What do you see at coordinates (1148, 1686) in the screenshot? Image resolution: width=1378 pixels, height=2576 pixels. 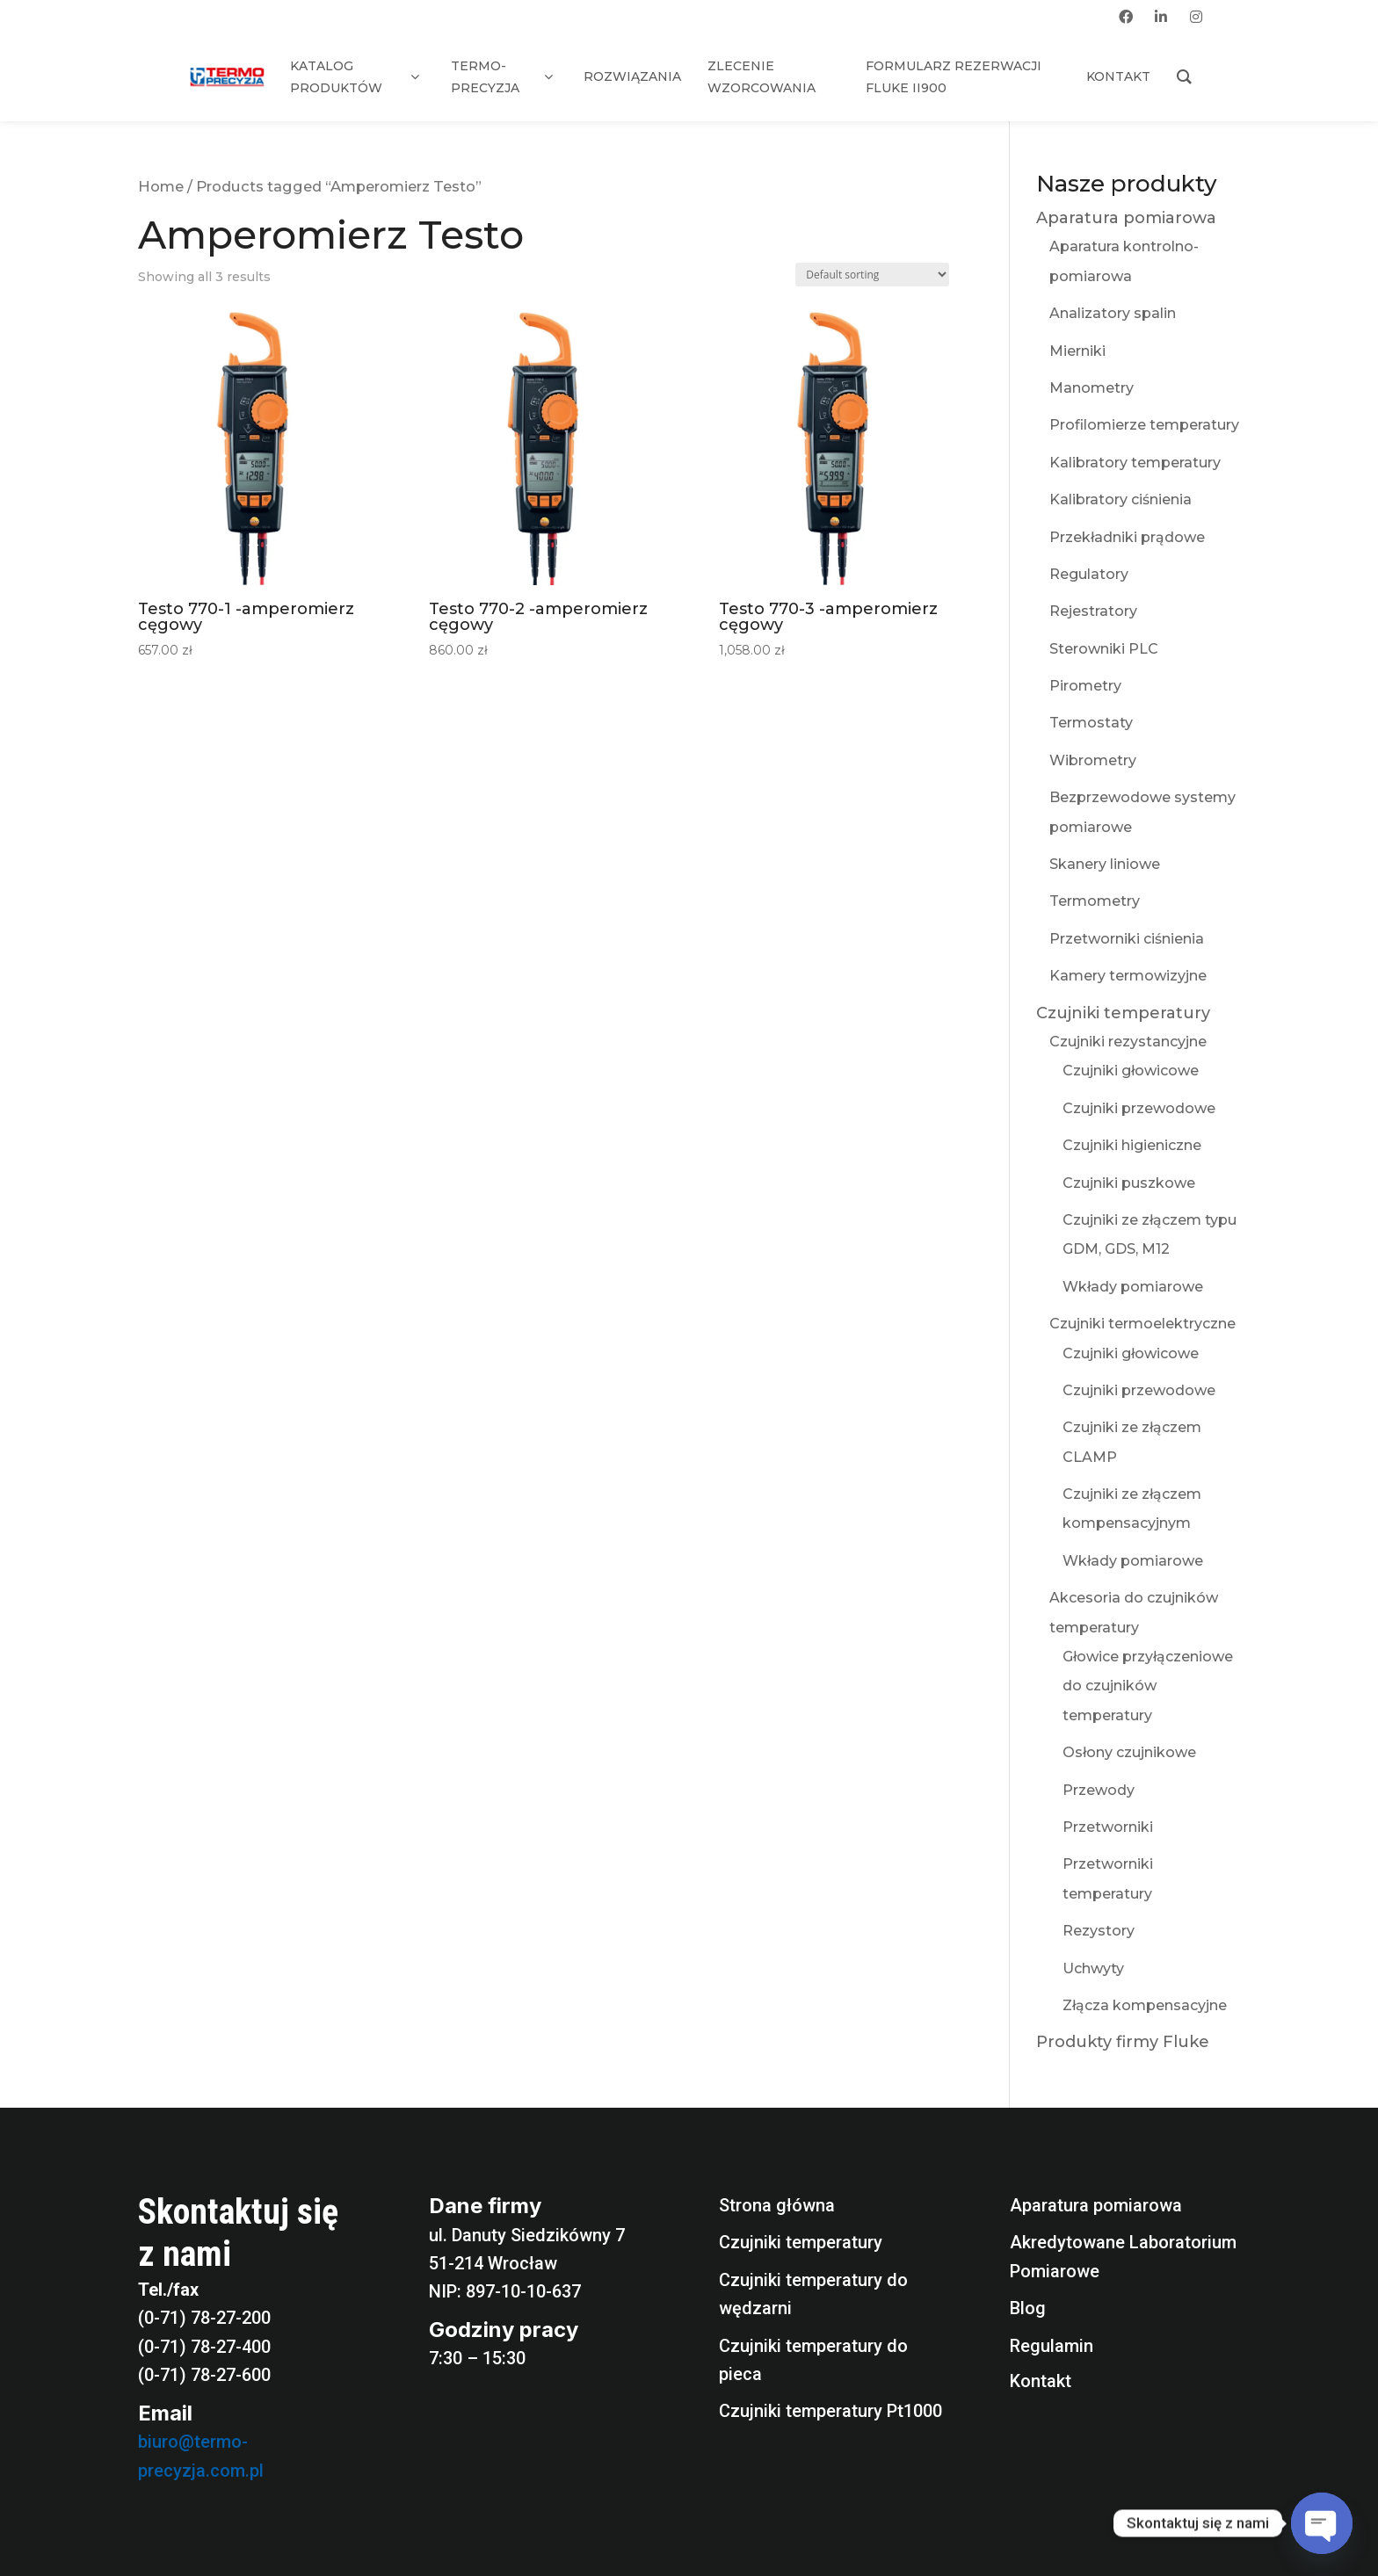 I see `Głowice przyłączeniowe do czujników temperatury` at bounding box center [1148, 1686].